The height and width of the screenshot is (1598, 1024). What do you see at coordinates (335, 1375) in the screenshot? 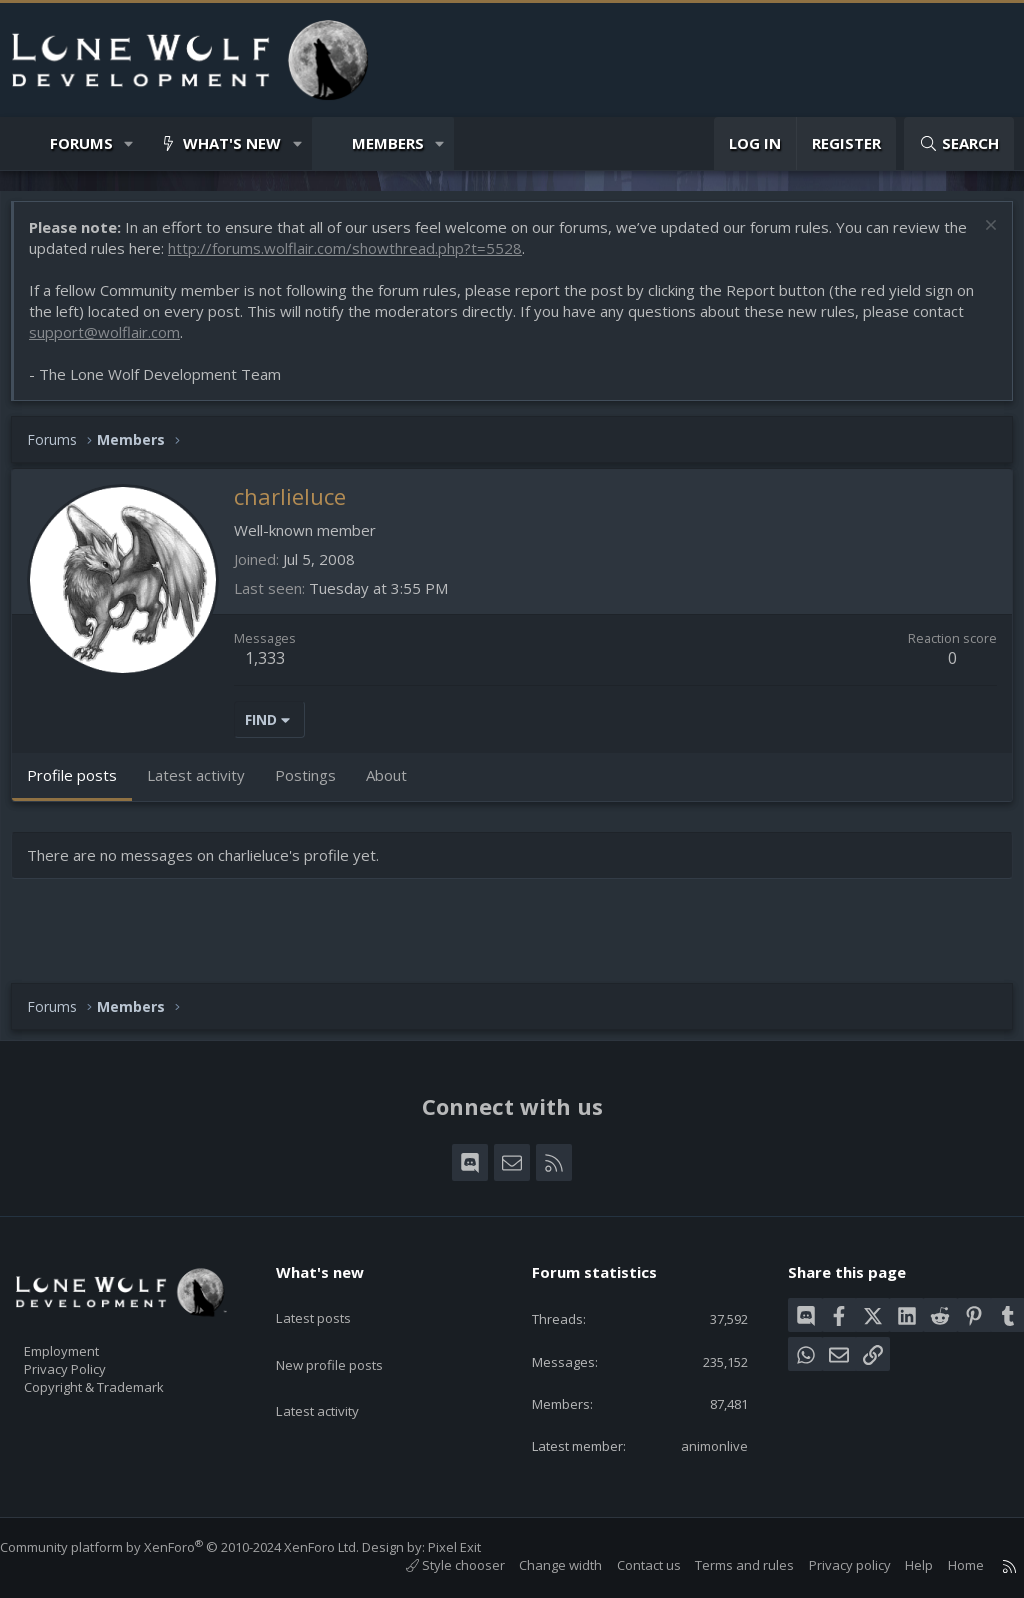
I see `Latest activity` at bounding box center [335, 1375].